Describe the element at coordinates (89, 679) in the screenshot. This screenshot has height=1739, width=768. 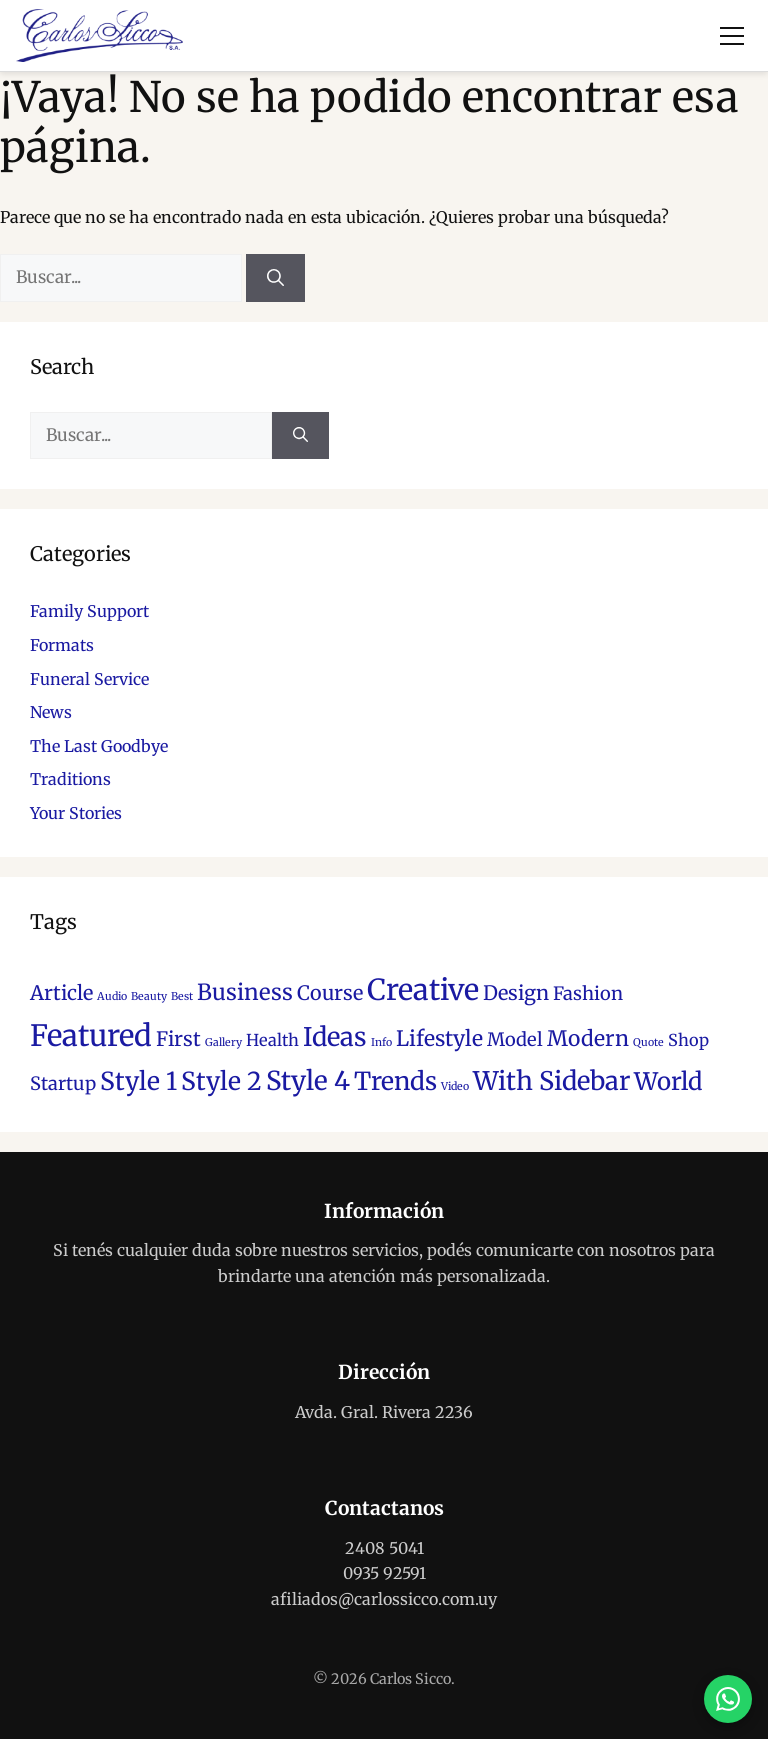
I see `Funeral Service` at that location.